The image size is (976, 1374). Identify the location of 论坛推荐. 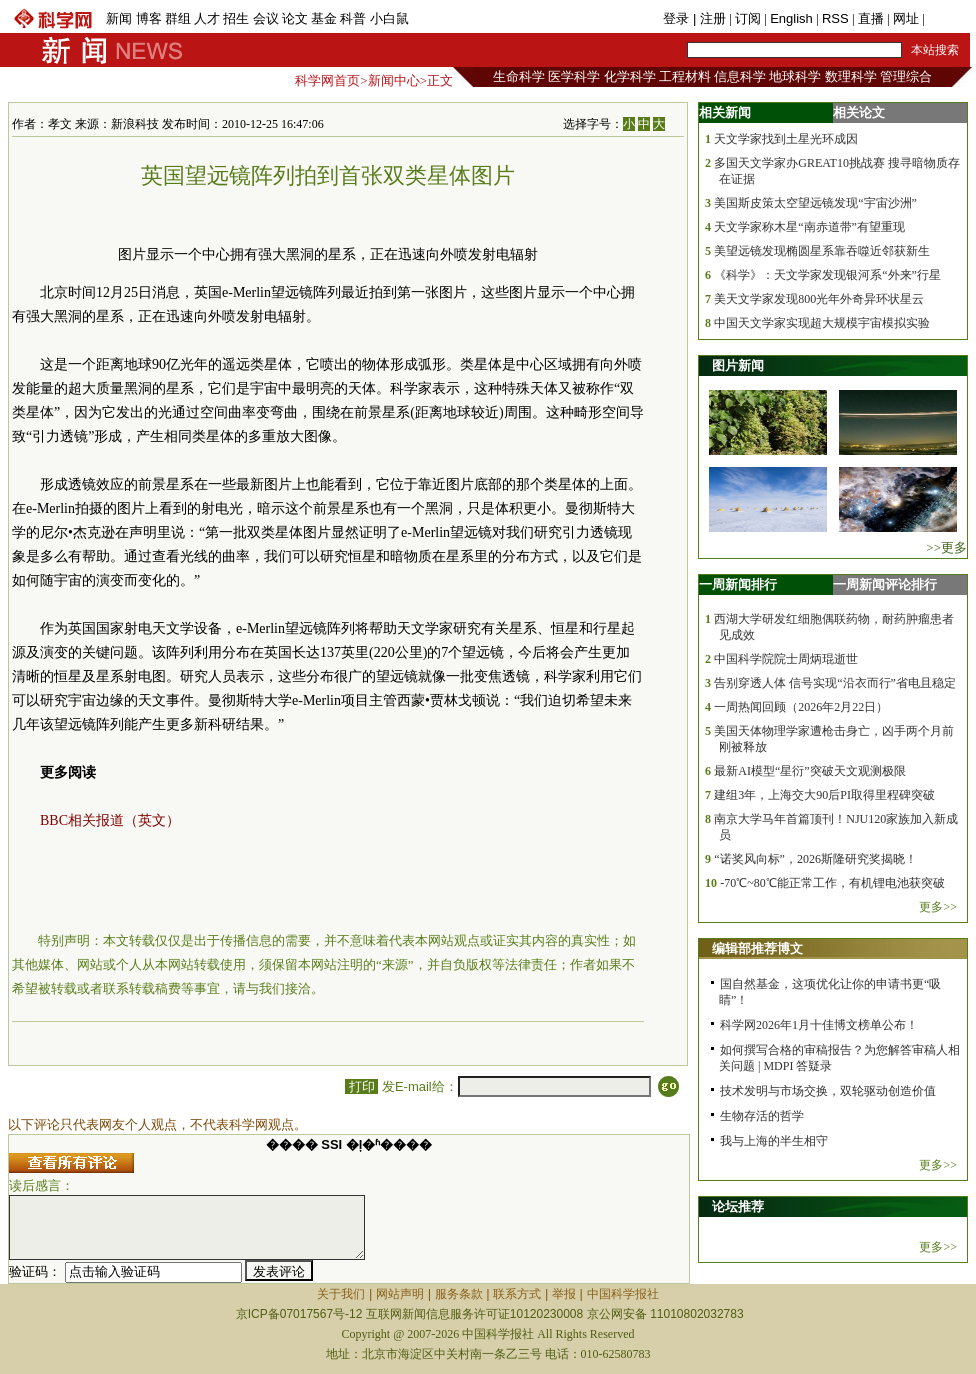
(738, 1206).